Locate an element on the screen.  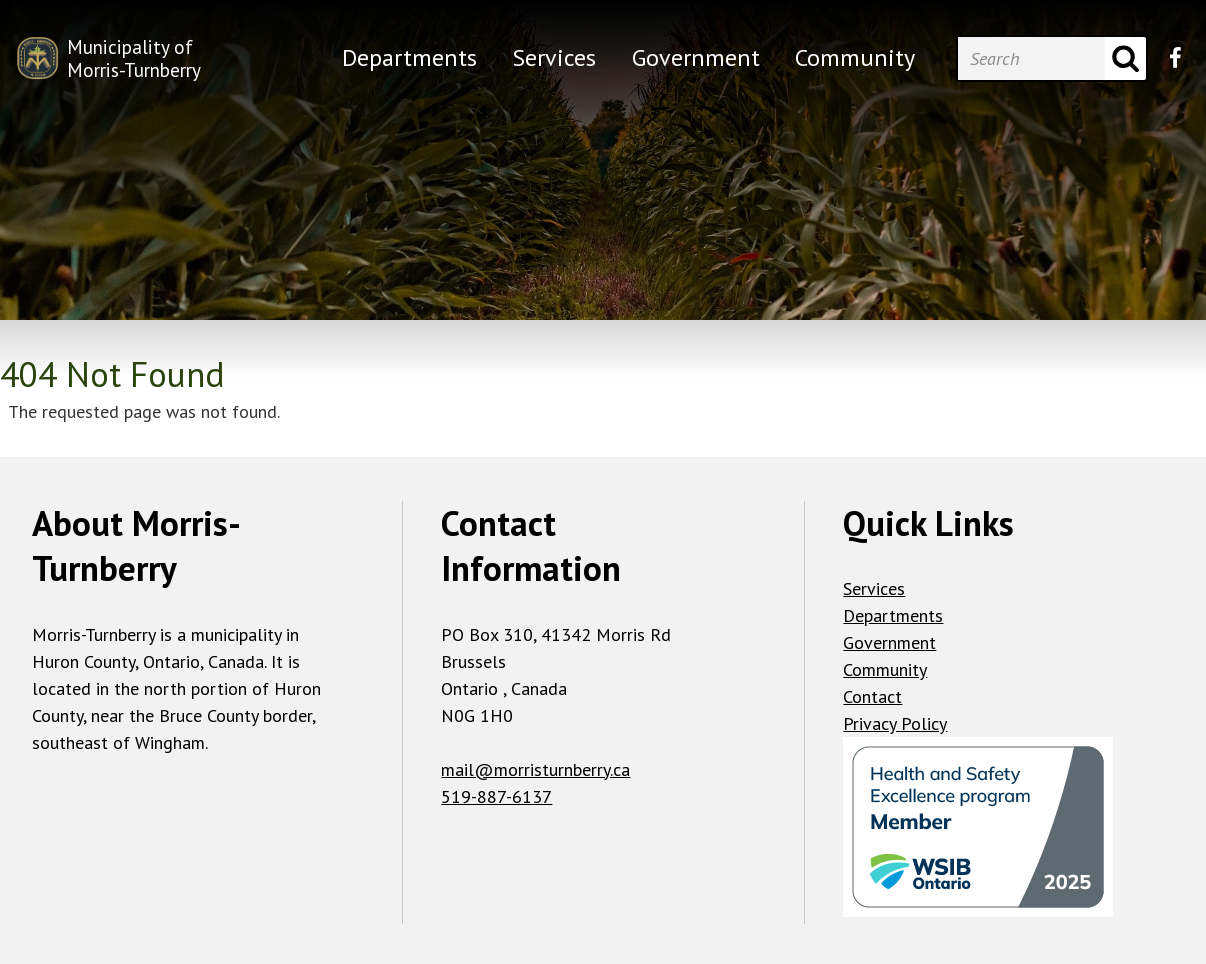
519-887-6137 is located at coordinates (496, 796).